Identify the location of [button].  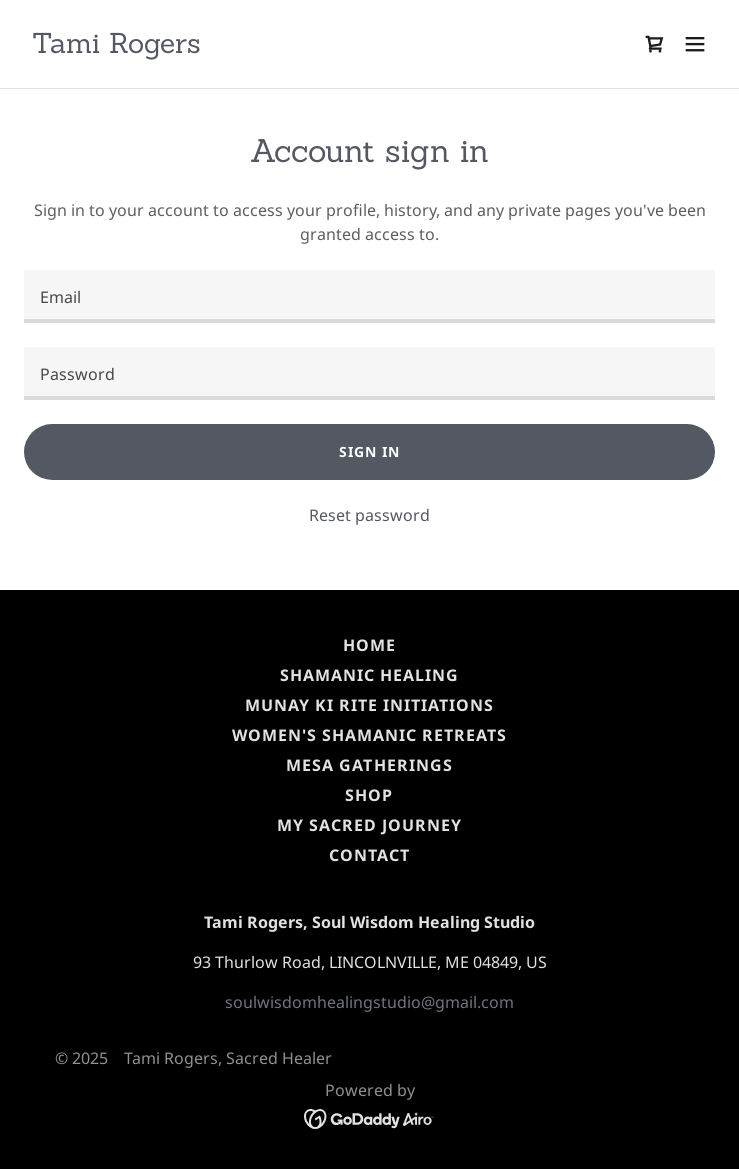
(695, 44).